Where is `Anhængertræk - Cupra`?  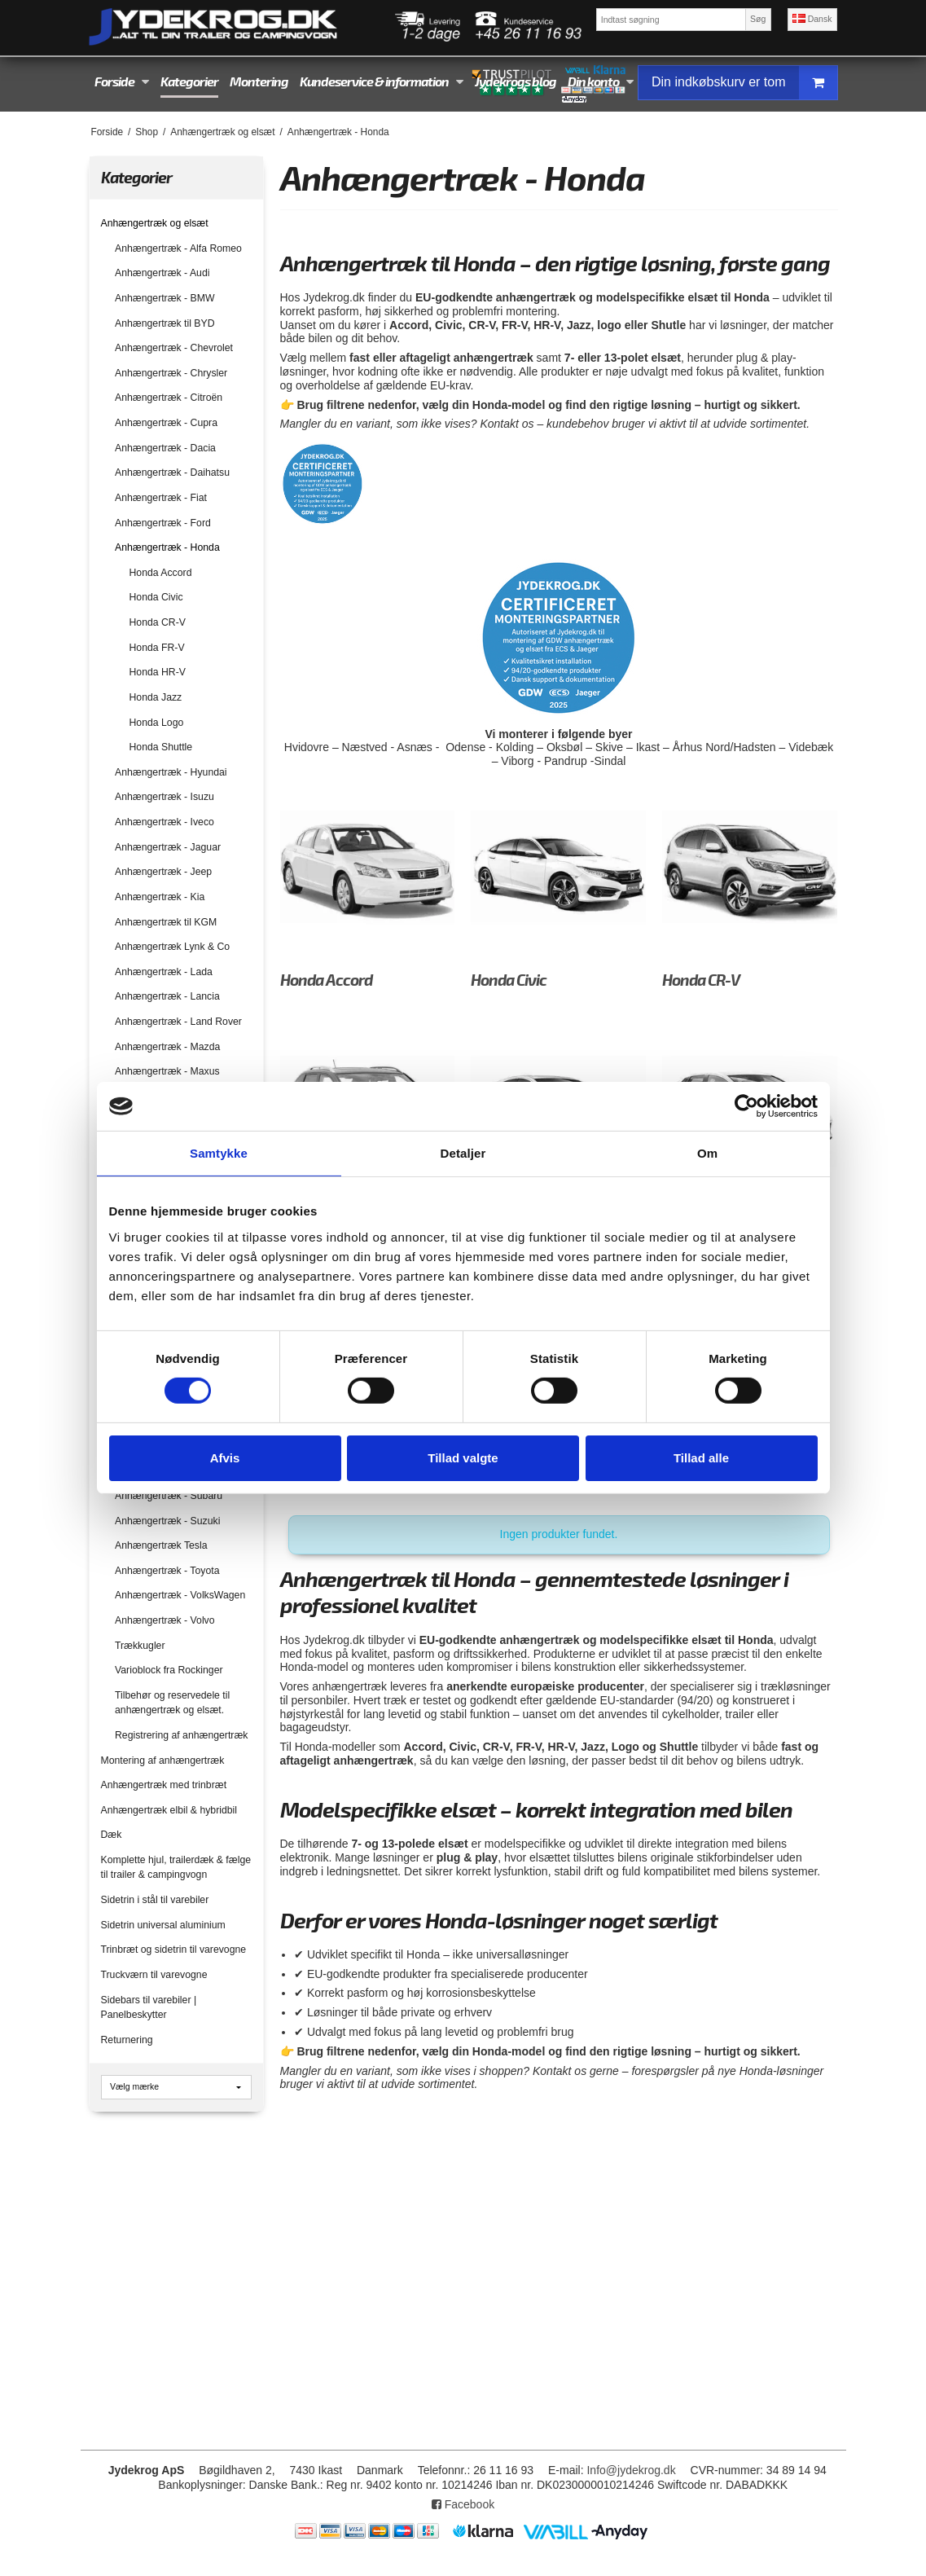
Anhængertræk - Cupra is located at coordinates (166, 423).